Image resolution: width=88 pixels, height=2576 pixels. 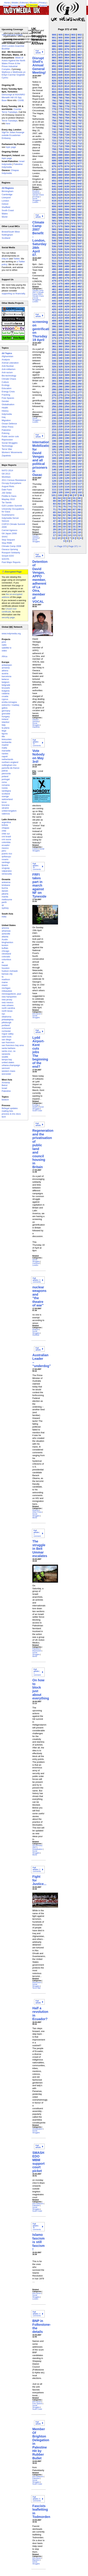 I want to click on 401, so click(x=54, y=323).